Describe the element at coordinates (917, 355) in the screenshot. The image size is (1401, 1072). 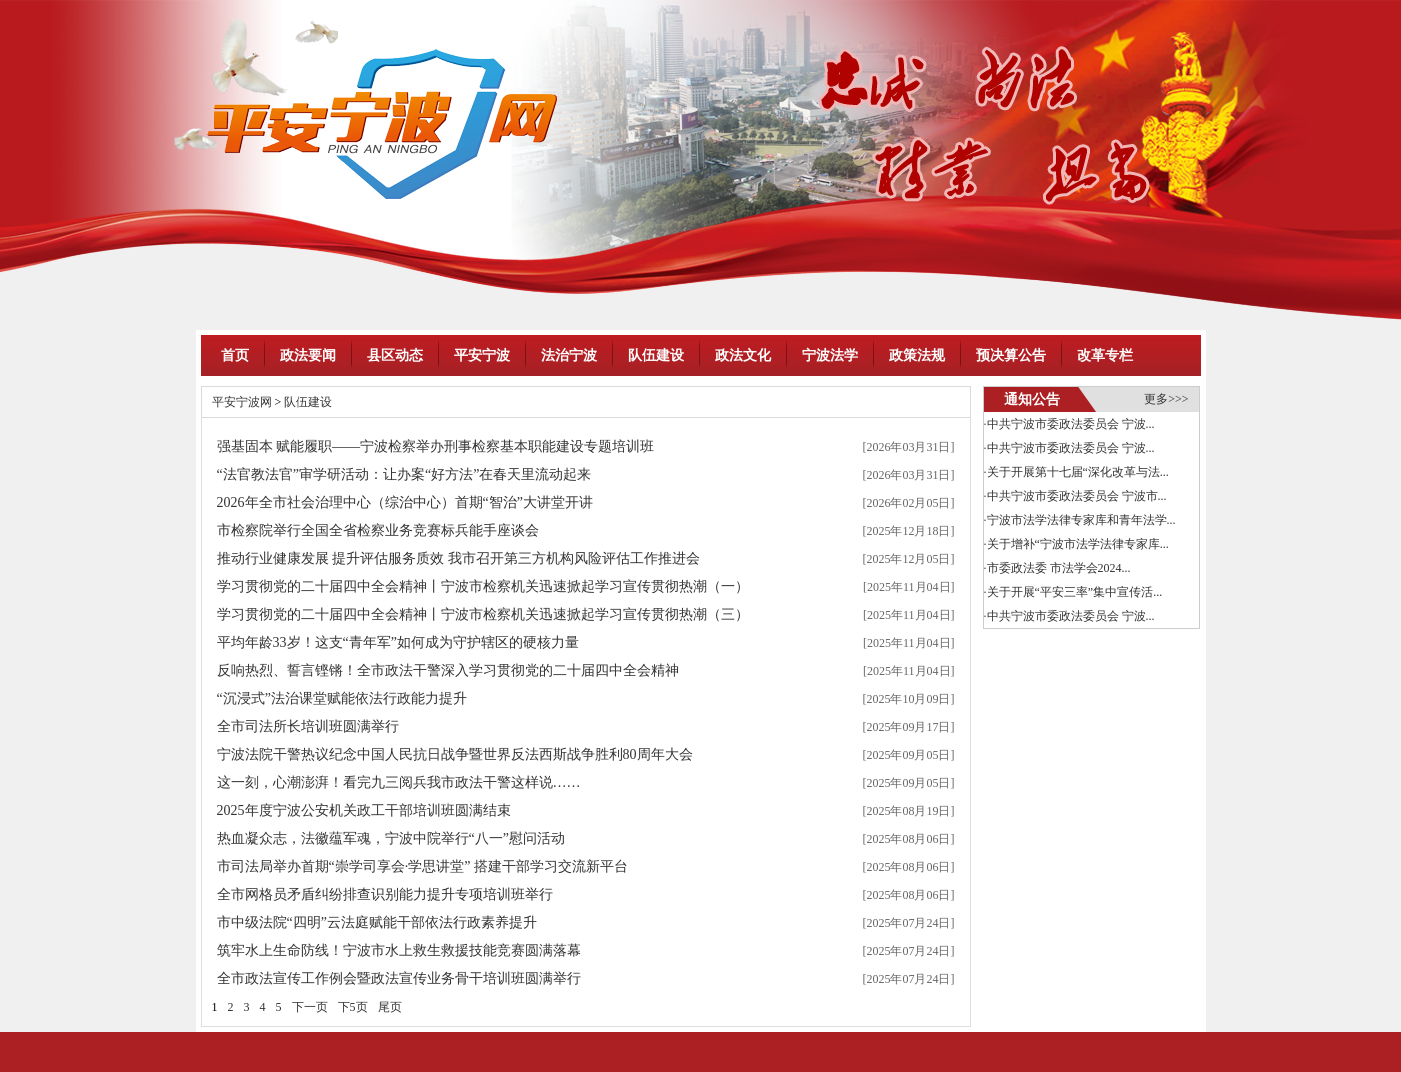
I see `政策法规` at that location.